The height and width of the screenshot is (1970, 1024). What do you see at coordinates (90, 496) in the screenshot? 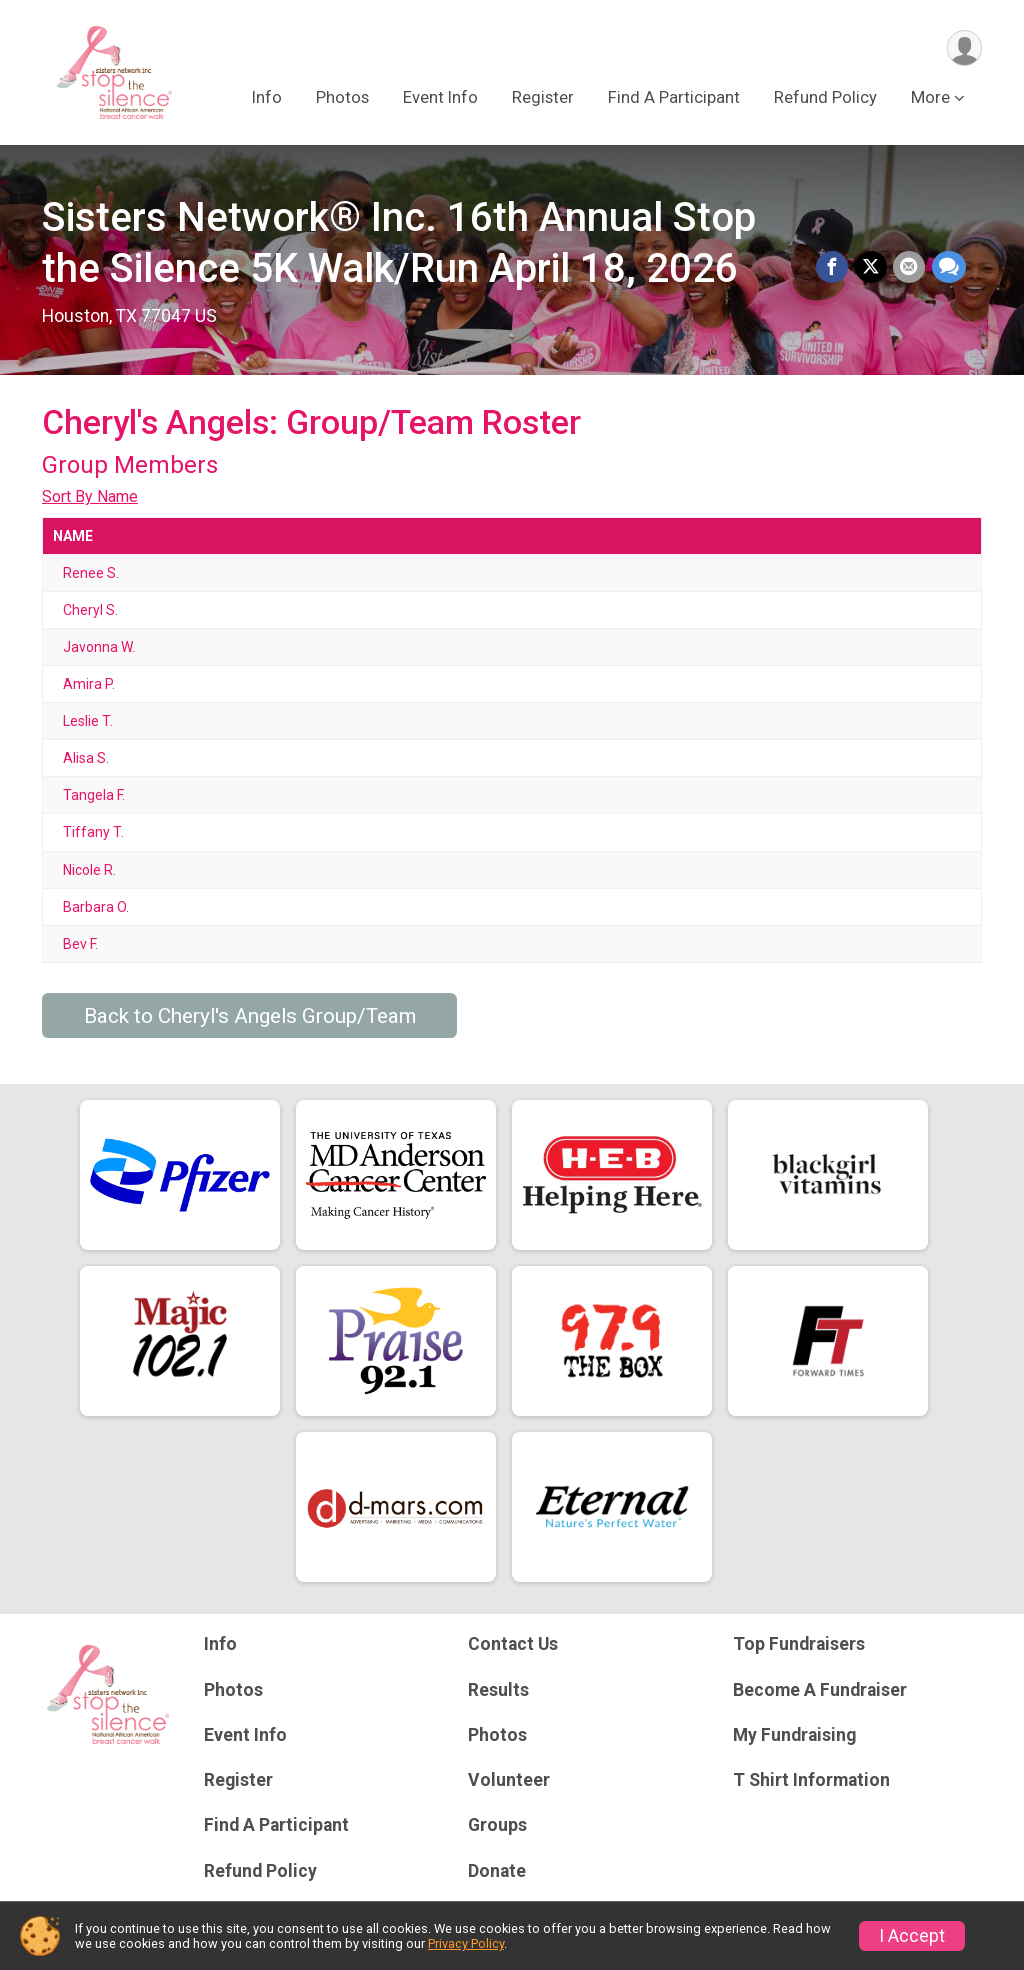
I see `Sort By Name` at bounding box center [90, 496].